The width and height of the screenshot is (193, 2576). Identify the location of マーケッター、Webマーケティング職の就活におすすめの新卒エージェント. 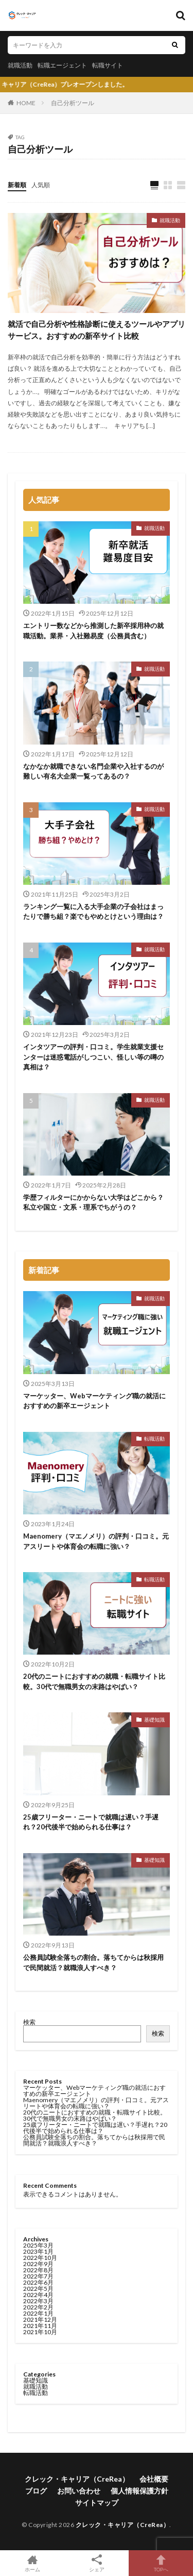
(94, 1401).